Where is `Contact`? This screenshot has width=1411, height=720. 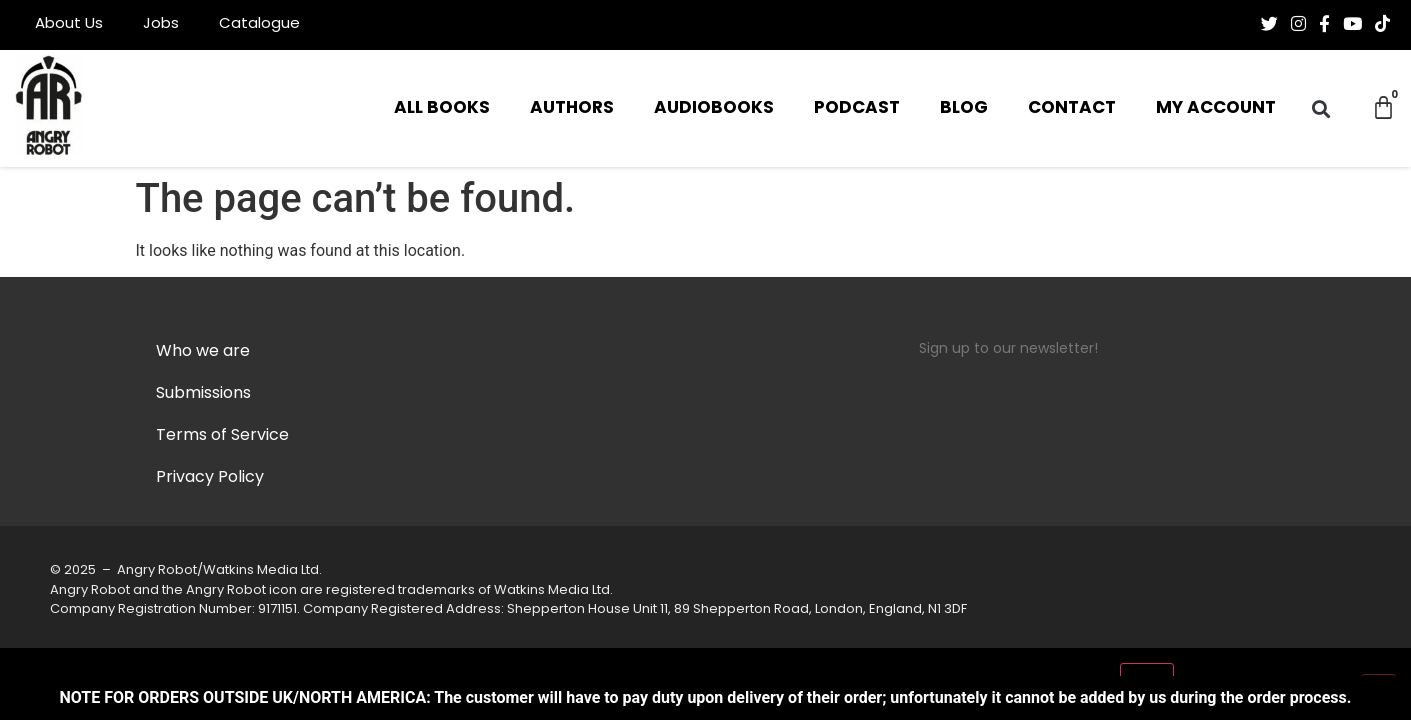
Contact is located at coordinates (1072, 108).